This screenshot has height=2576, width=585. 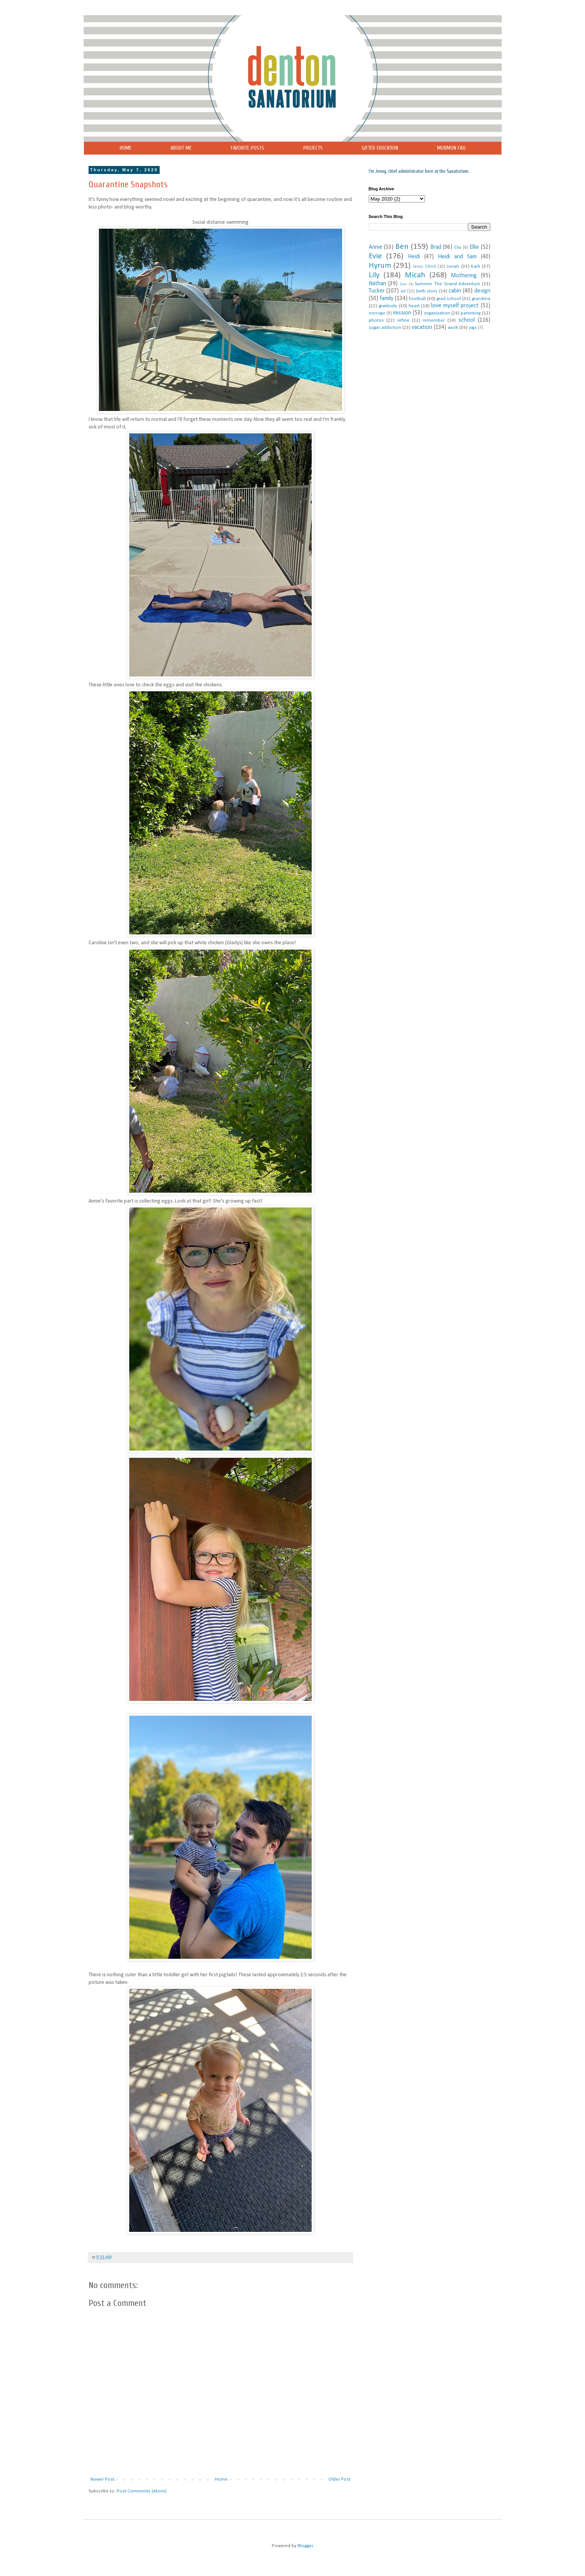 I want to click on remember, so click(x=434, y=320).